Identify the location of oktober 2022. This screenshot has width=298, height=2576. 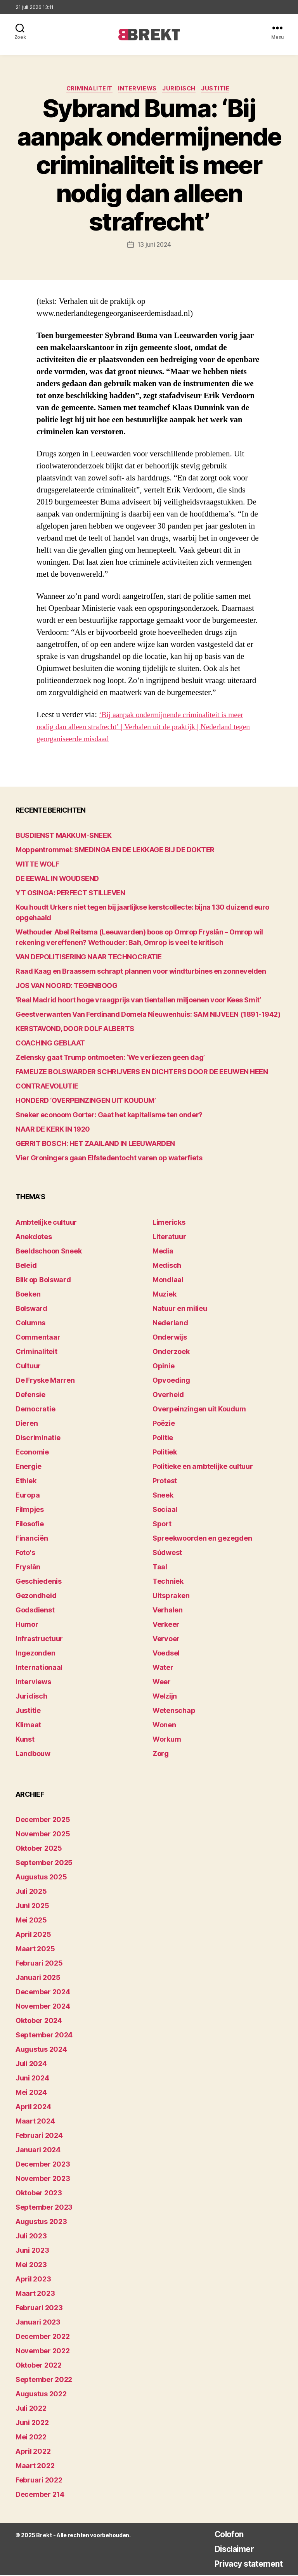
(39, 2366).